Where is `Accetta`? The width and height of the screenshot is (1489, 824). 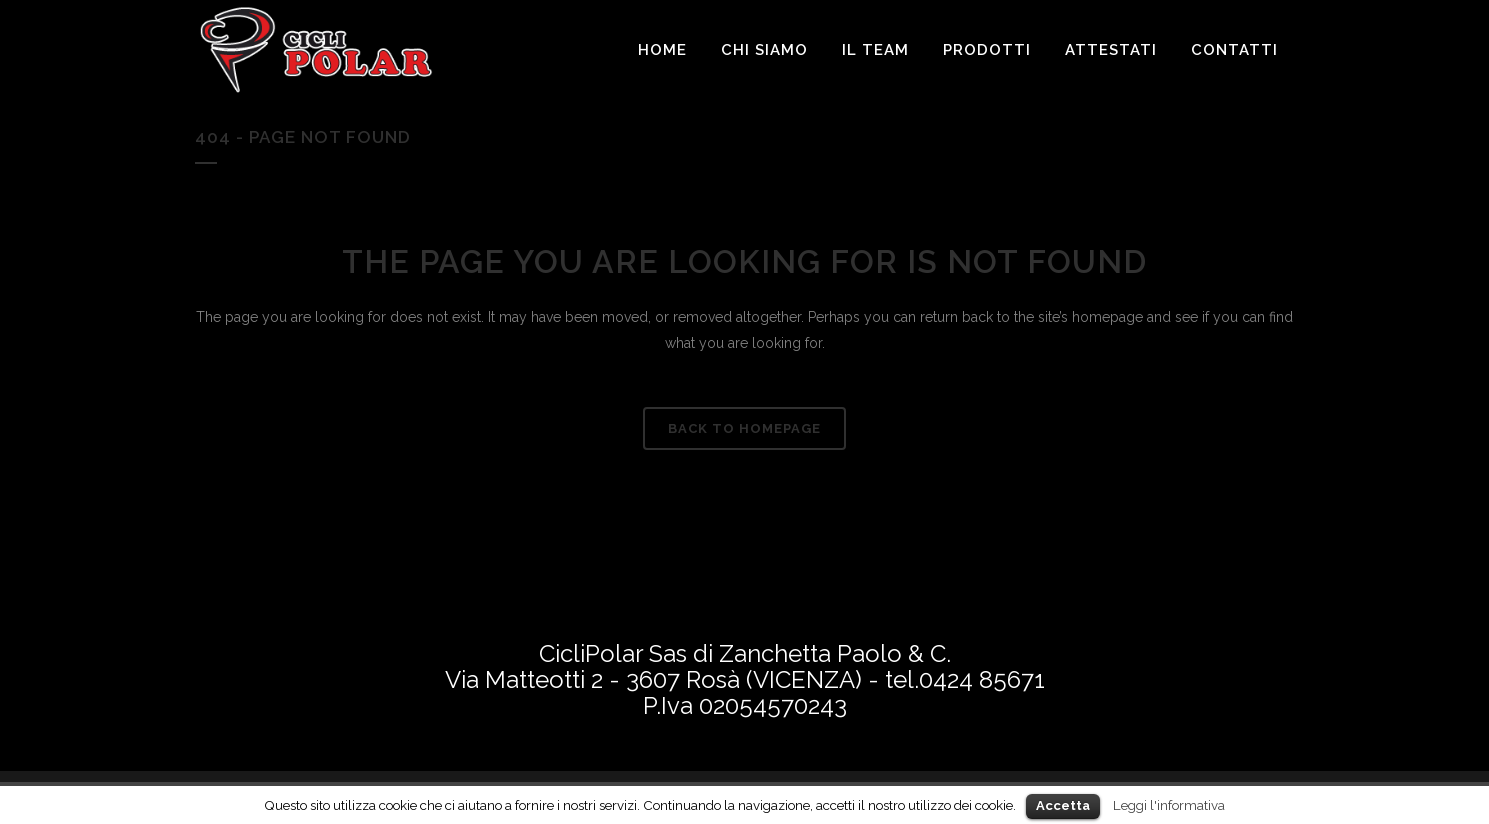
Accetta is located at coordinates (1063, 805).